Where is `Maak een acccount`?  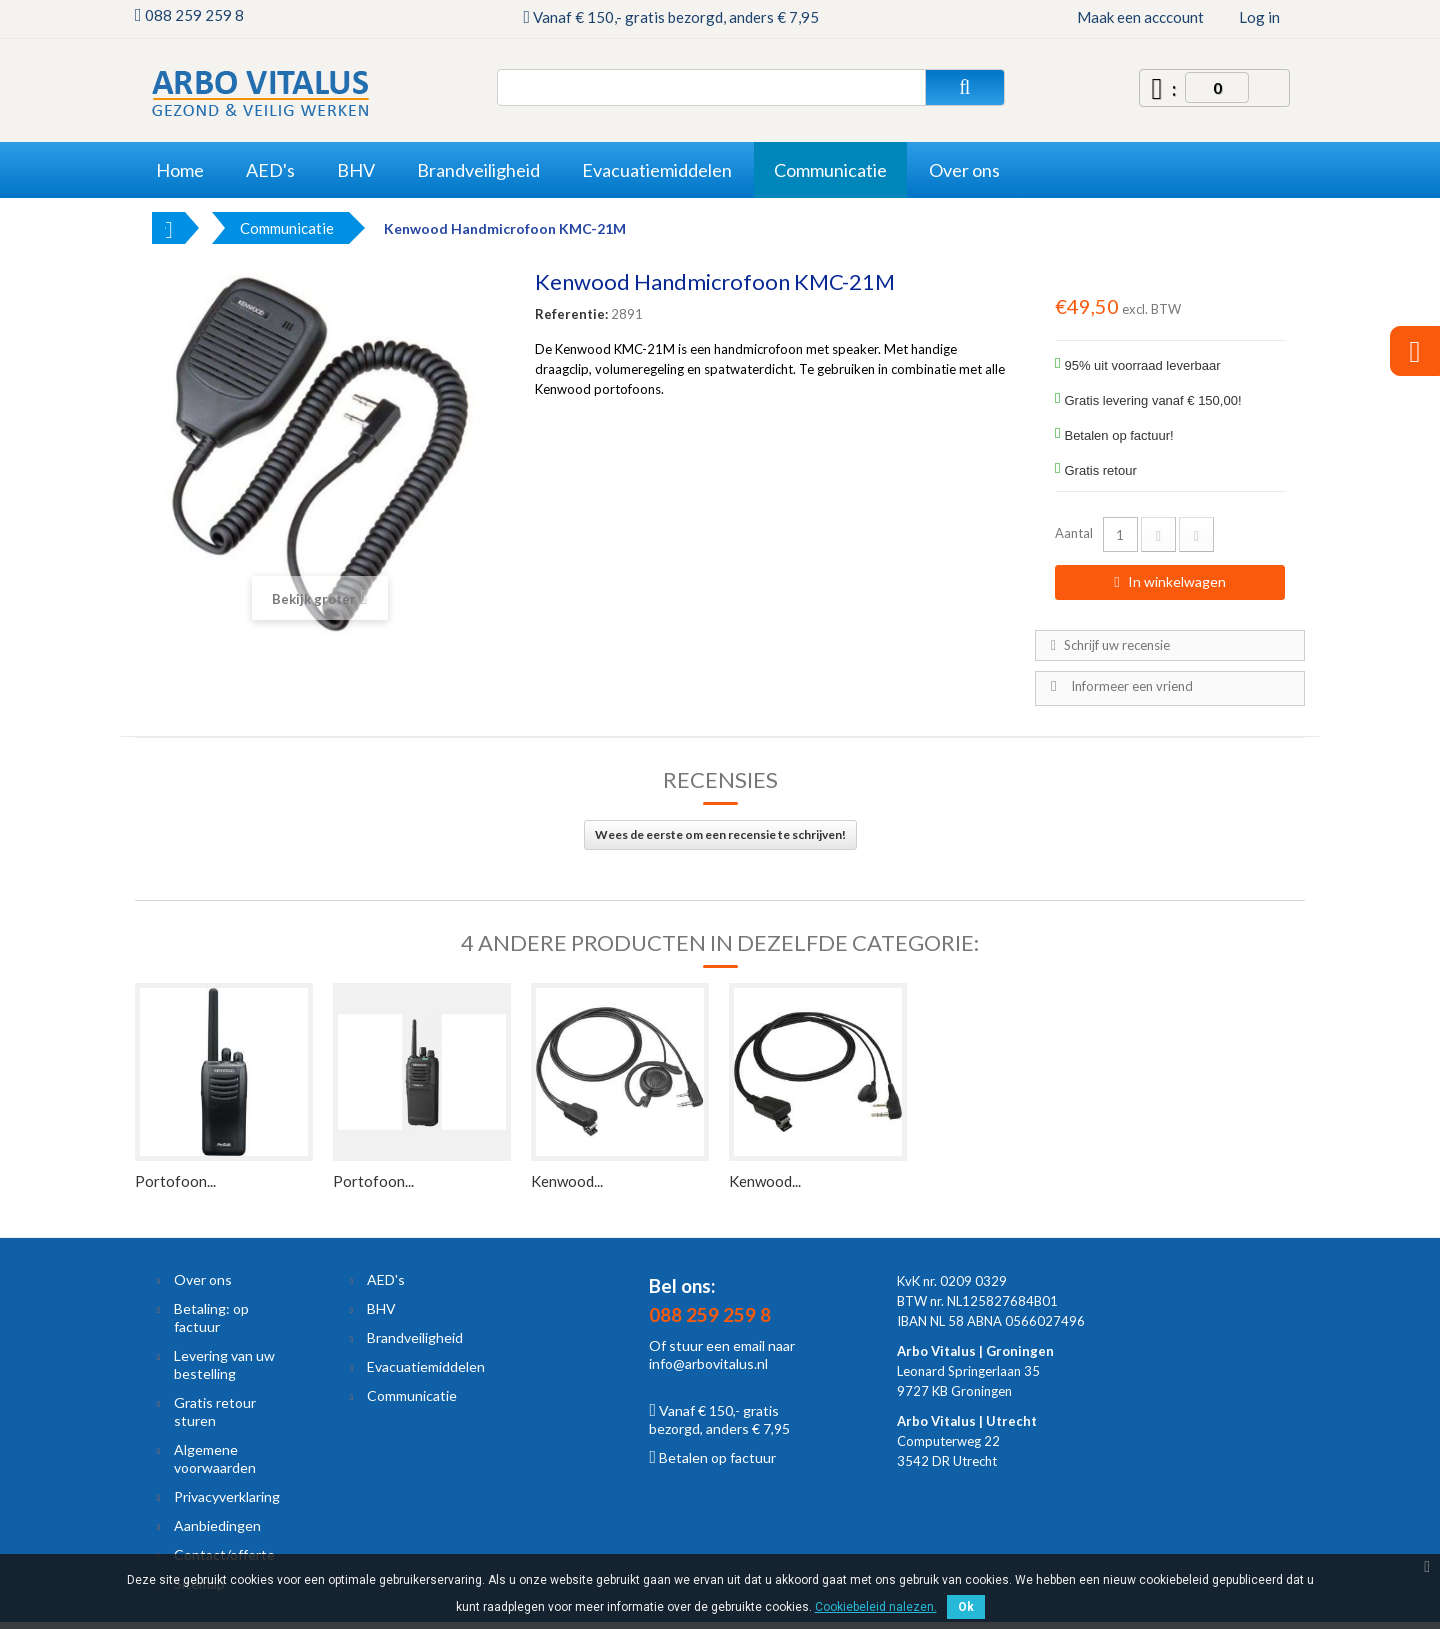 Maak een acccount is located at coordinates (1140, 17).